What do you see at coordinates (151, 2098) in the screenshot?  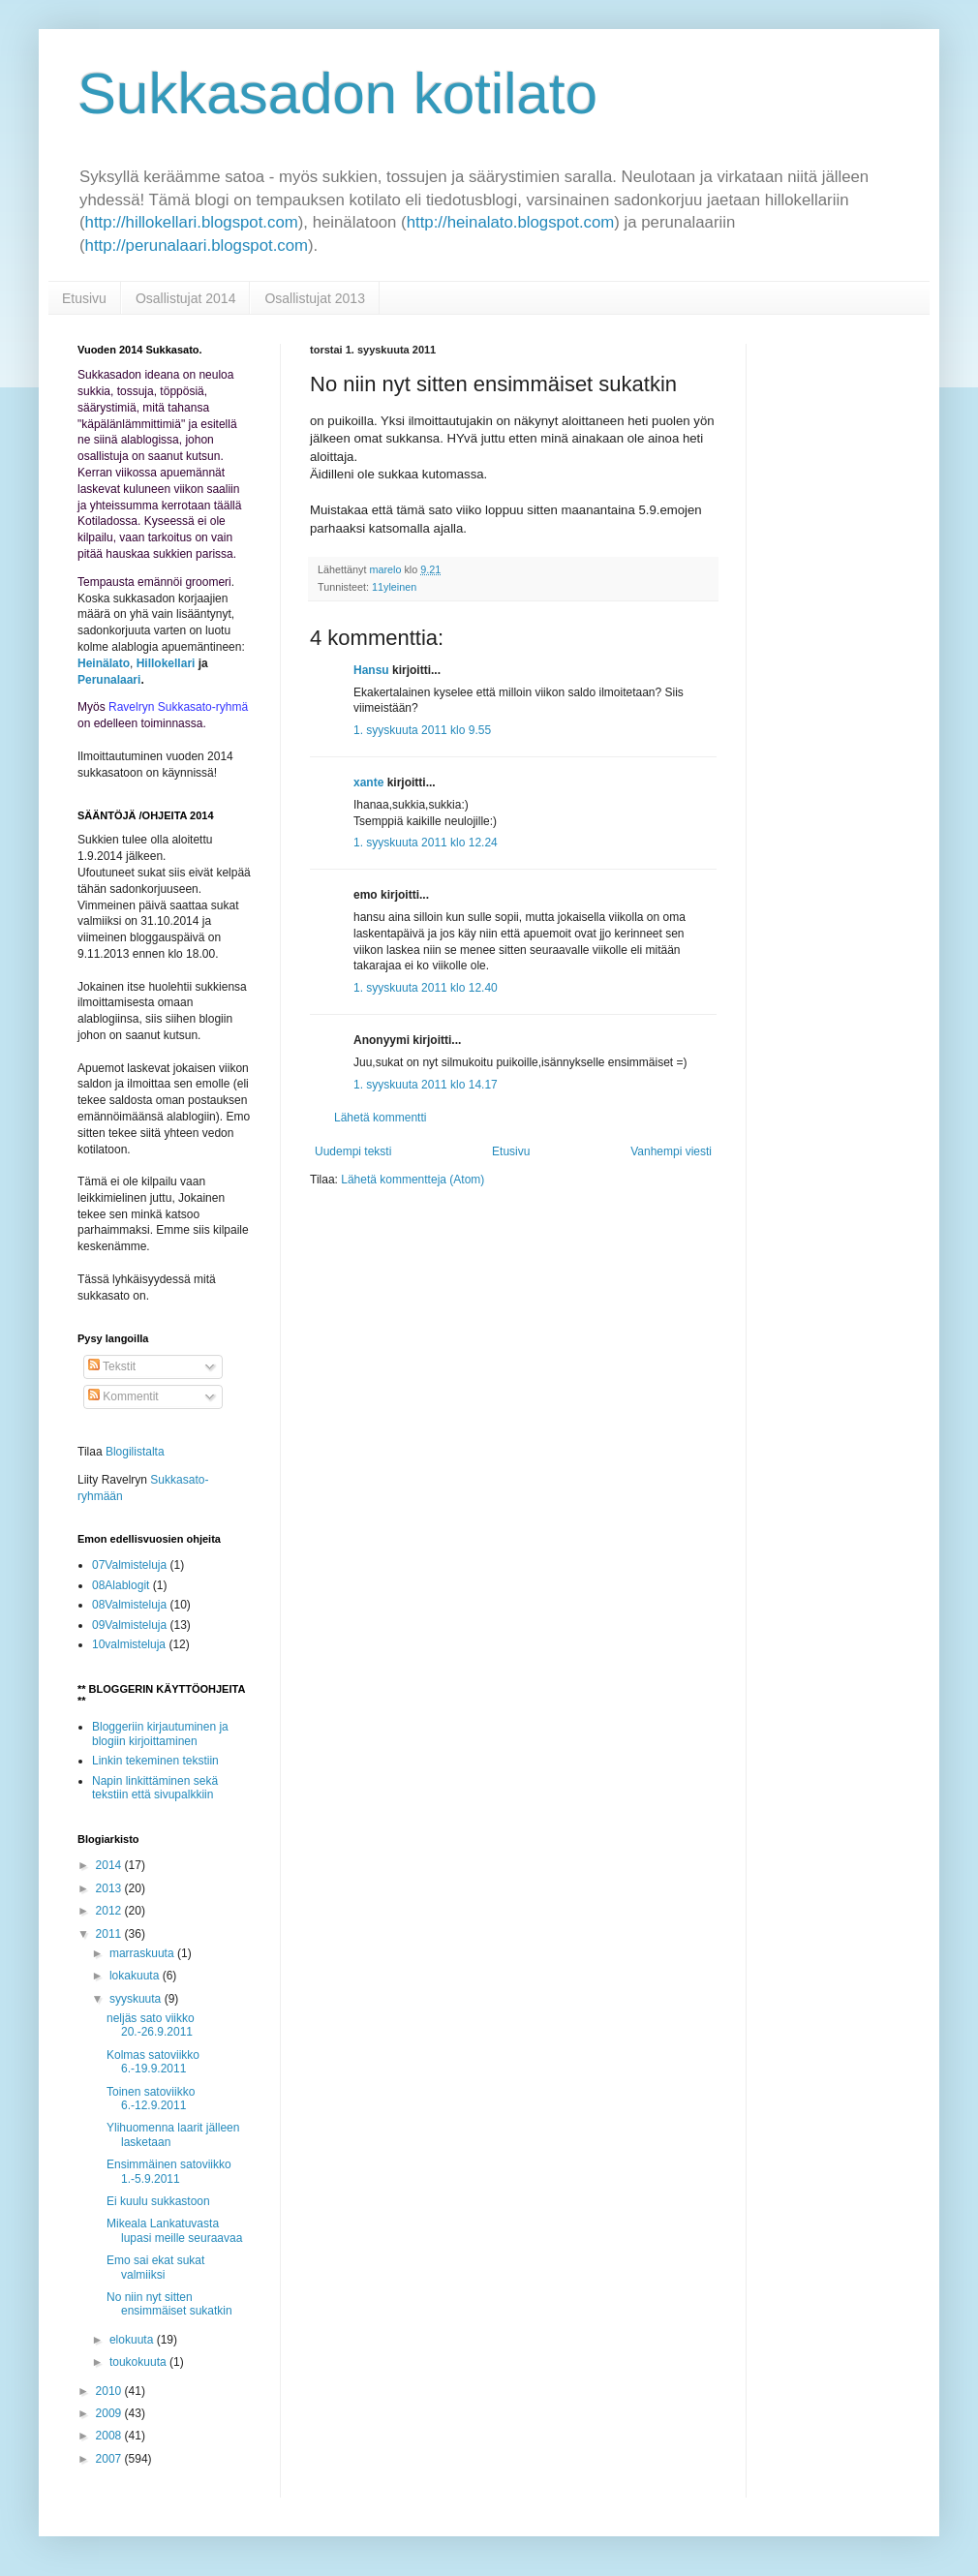 I see `Toinen satoviikko 6.-12.9.2011` at bounding box center [151, 2098].